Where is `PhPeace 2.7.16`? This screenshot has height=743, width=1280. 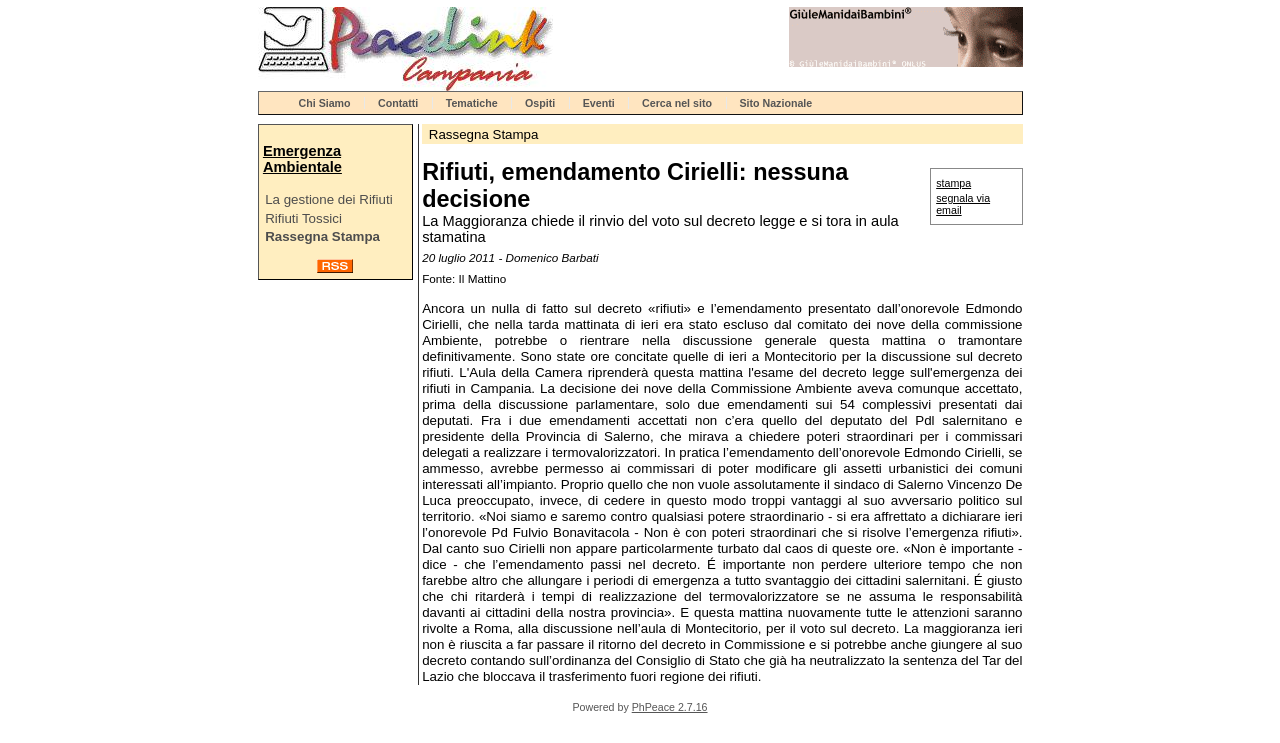 PhPeace 2.7.16 is located at coordinates (670, 707).